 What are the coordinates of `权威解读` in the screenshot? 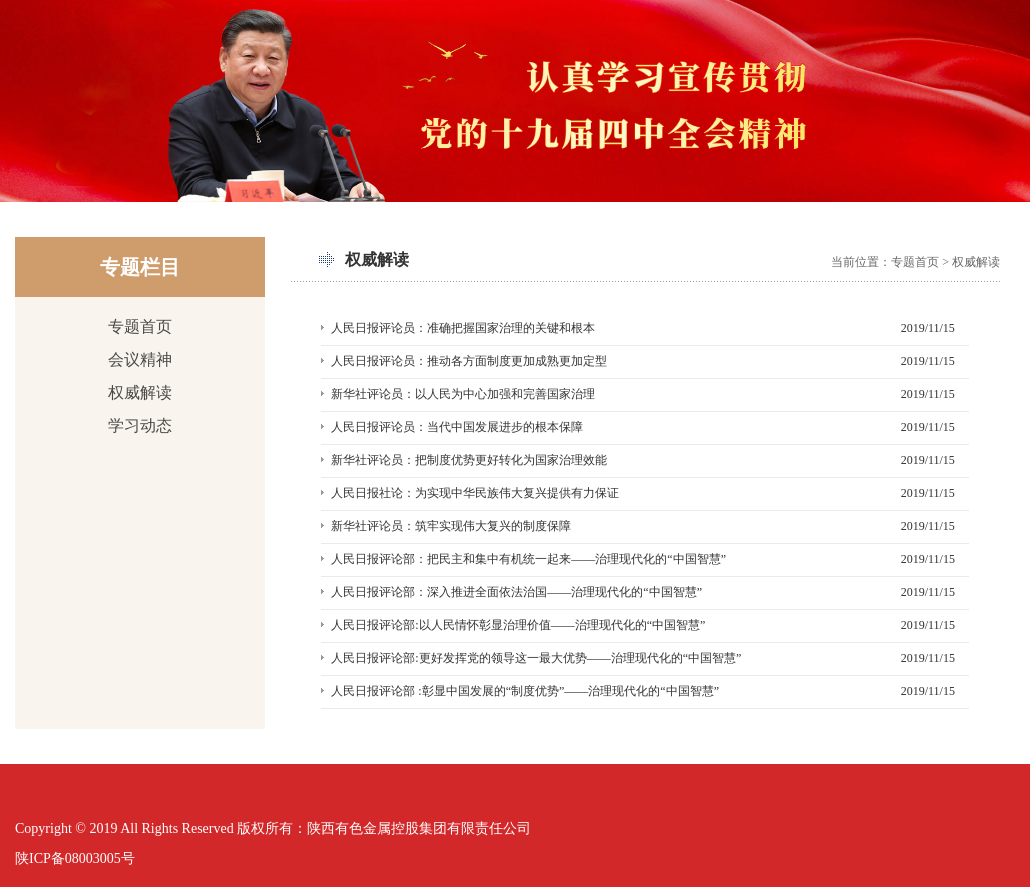 It's located at (140, 392).